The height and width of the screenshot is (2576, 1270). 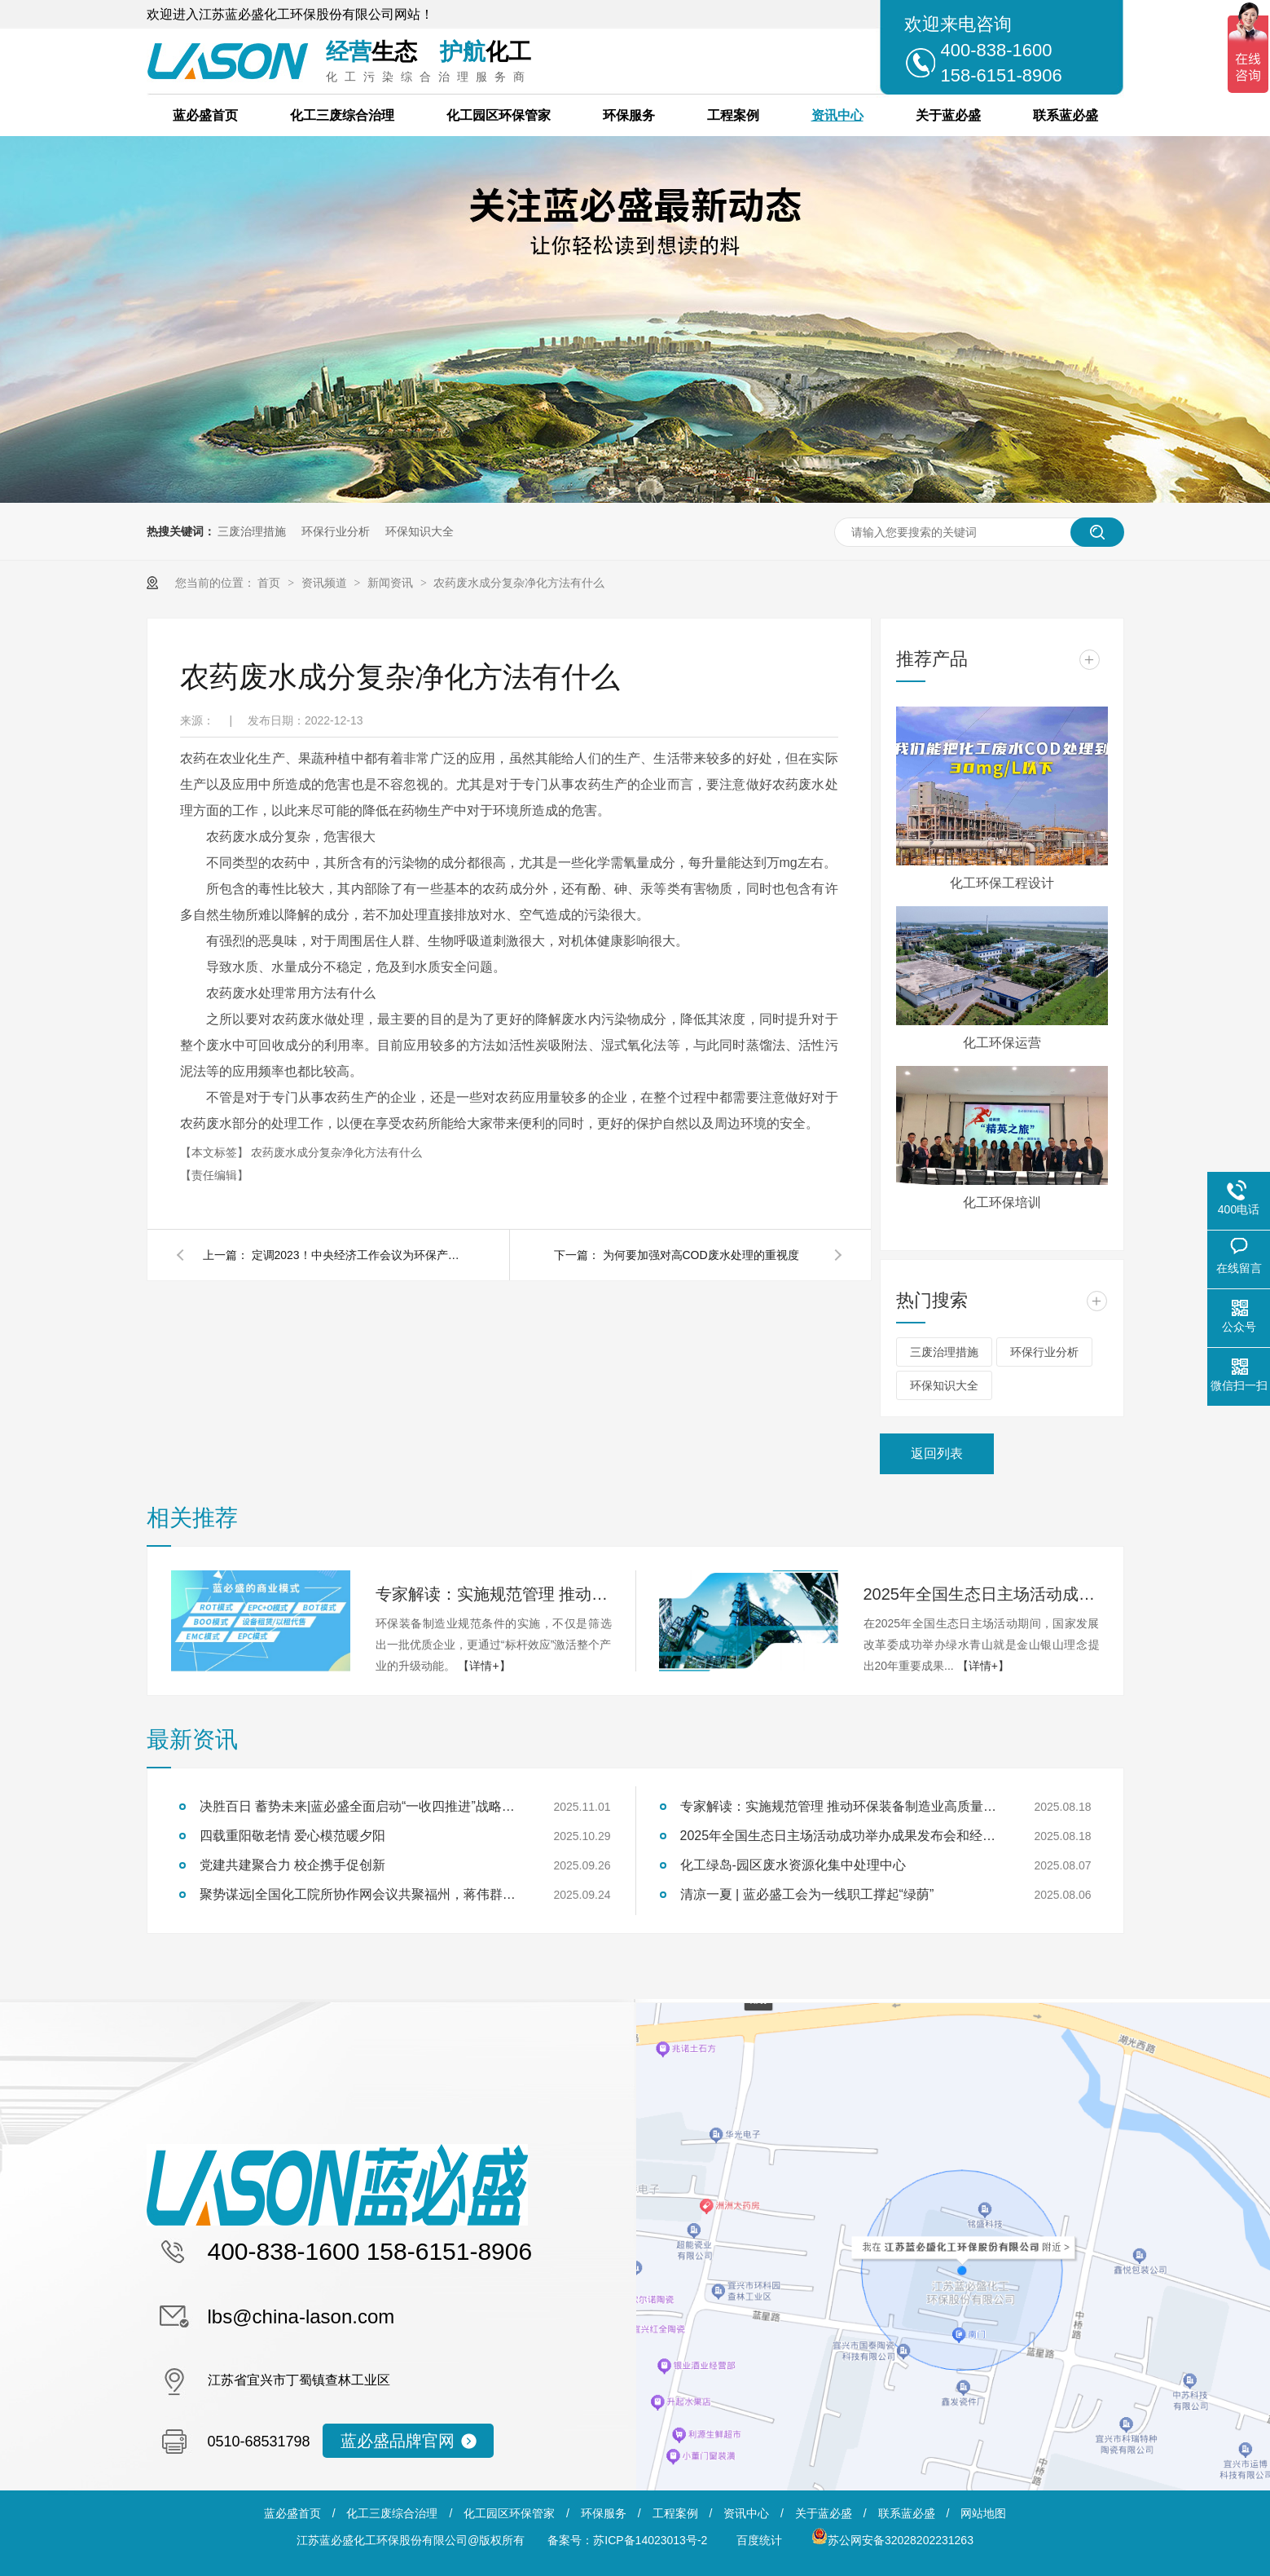 I want to click on 2025年全国生态日主场活动成功举办成果发布会和经验交流会, so click(x=982, y=1594).